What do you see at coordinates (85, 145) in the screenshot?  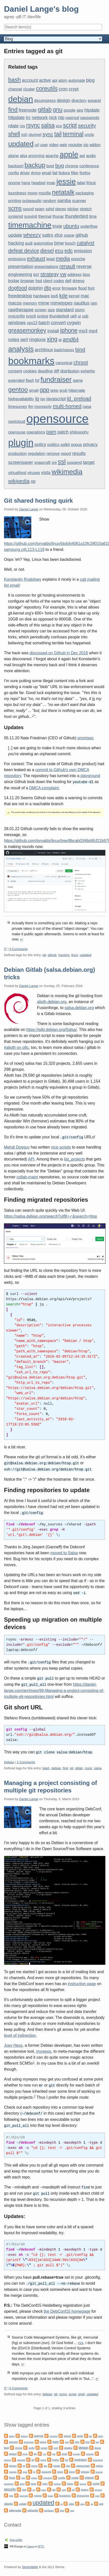 I see `zip` at bounding box center [85, 145].